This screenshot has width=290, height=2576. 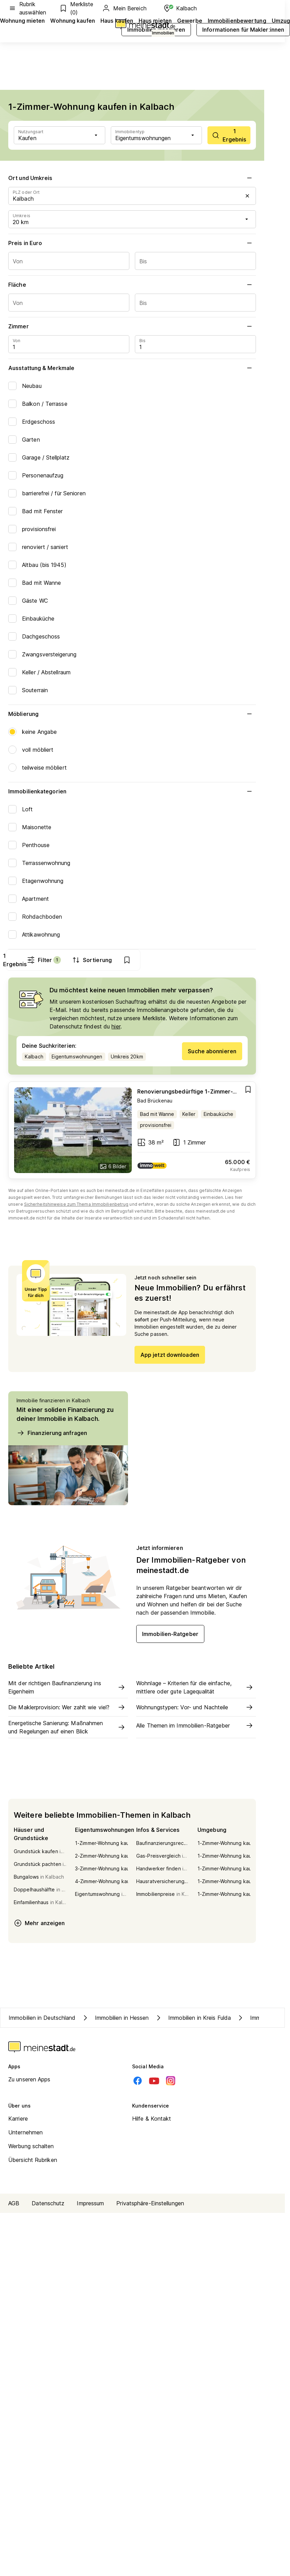 What do you see at coordinates (132, 284) in the screenshot?
I see `Fläche` at bounding box center [132, 284].